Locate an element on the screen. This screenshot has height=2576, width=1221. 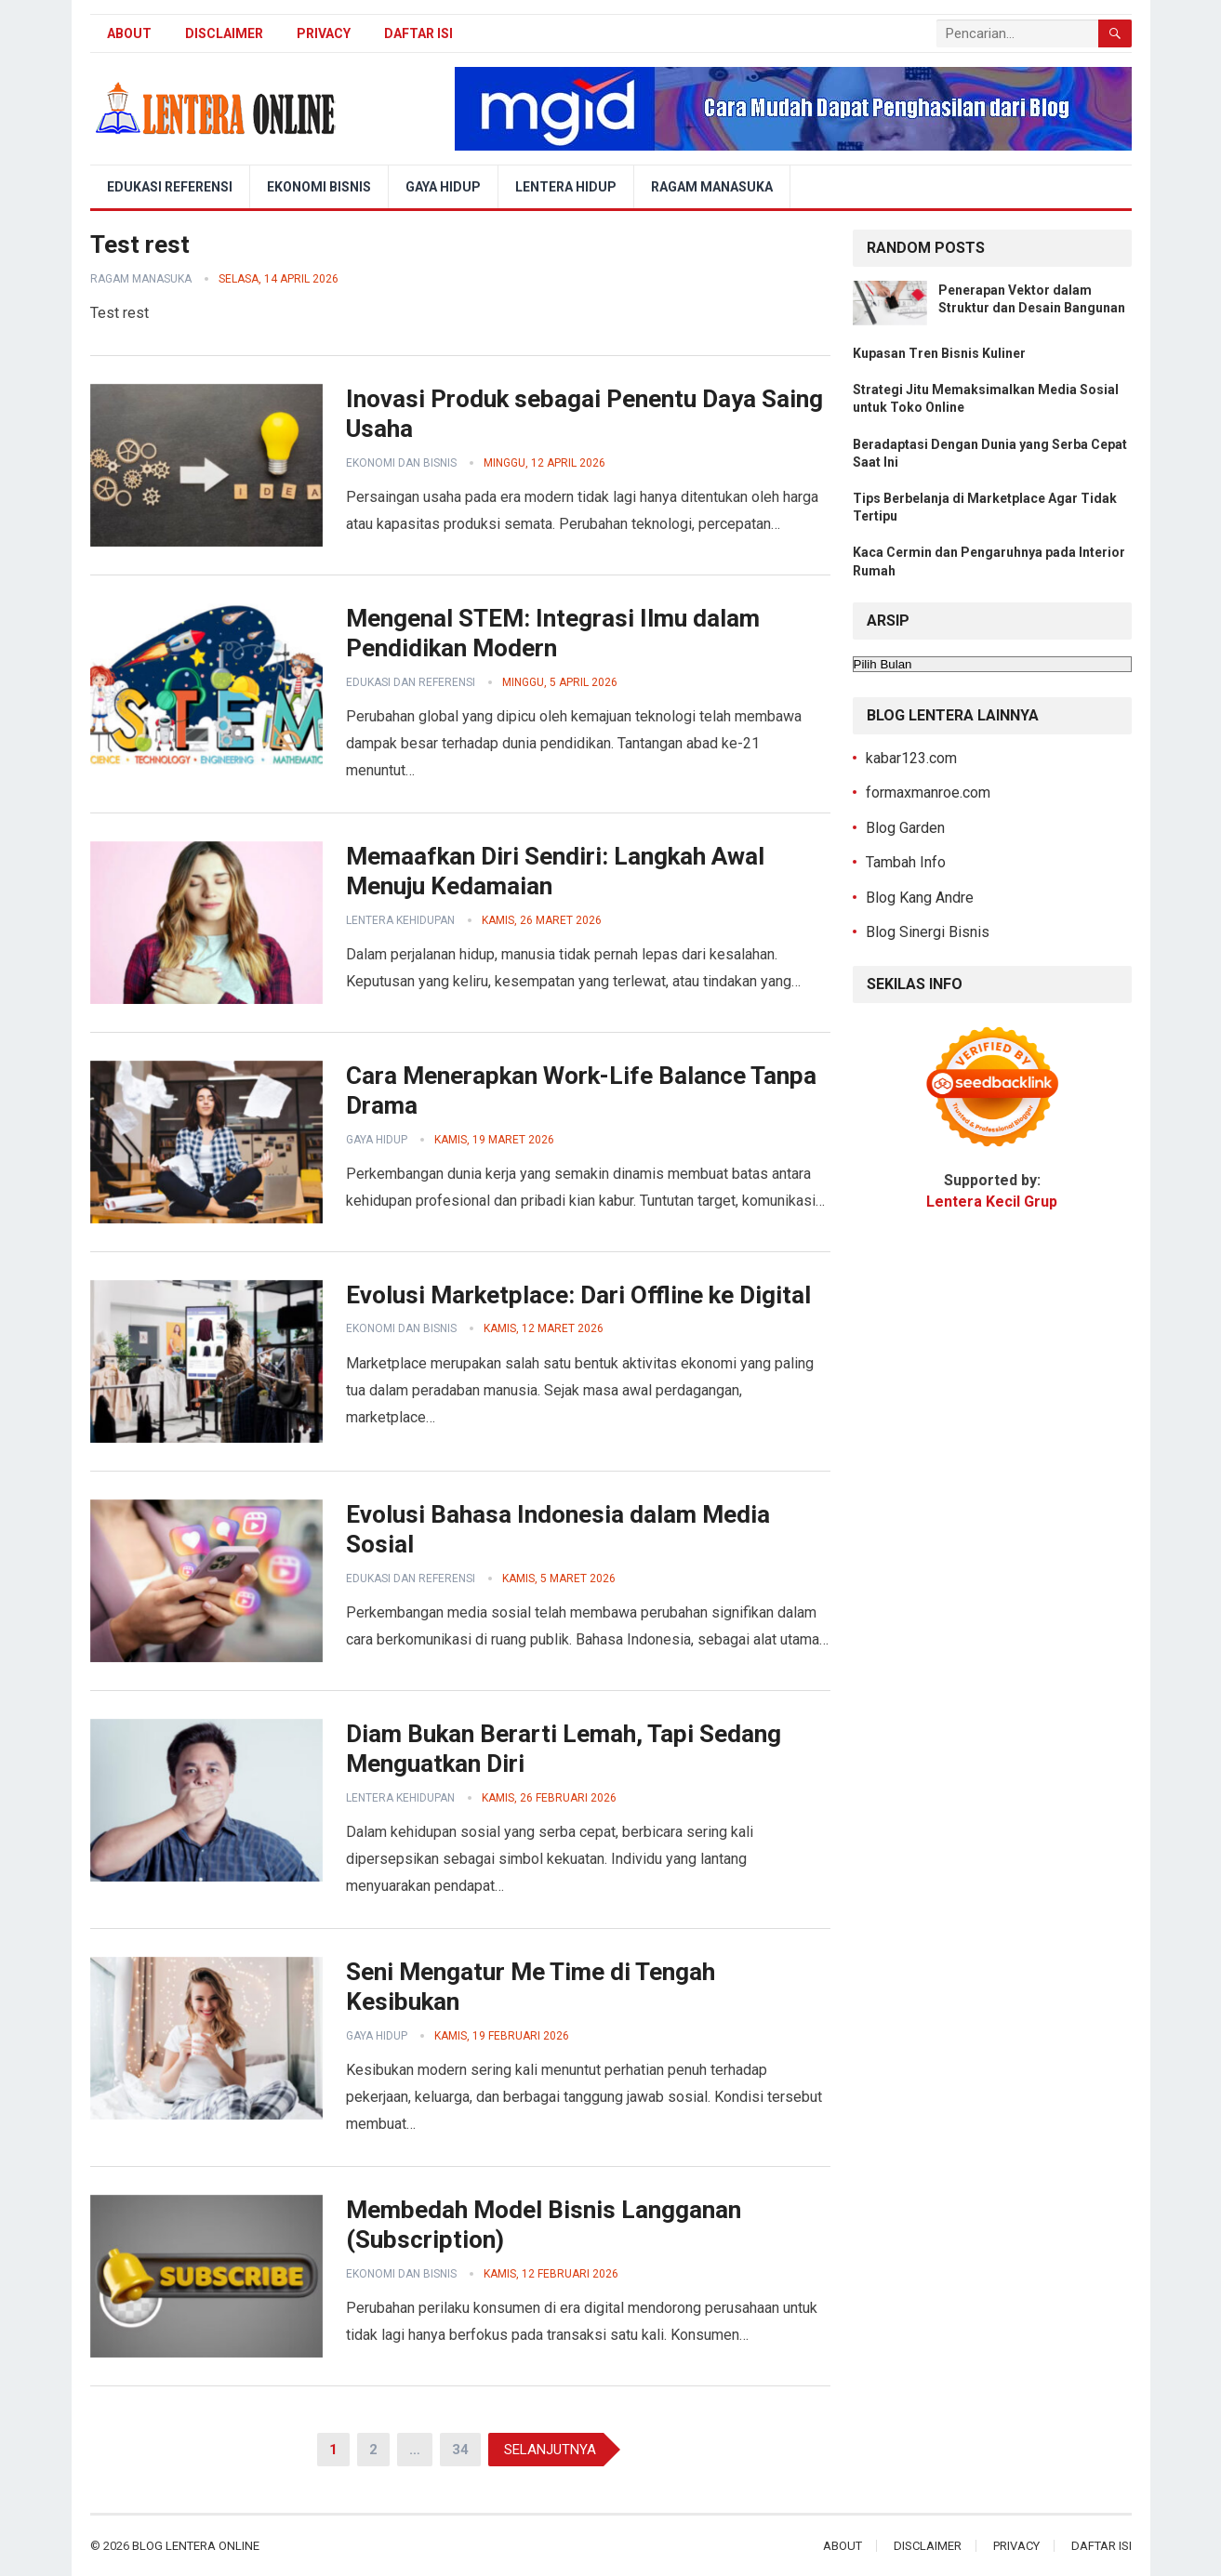
Tambah Info is located at coordinates (906, 862).